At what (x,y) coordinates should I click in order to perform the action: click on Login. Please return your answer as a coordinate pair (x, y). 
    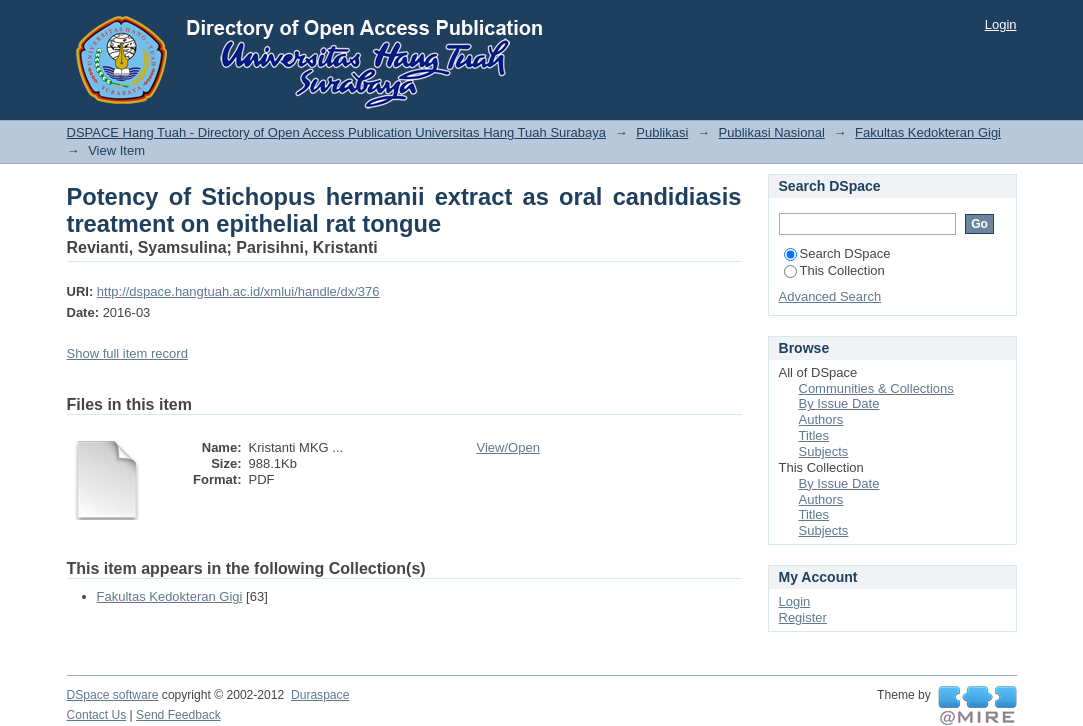
    Looking at the image, I should click on (1001, 24).